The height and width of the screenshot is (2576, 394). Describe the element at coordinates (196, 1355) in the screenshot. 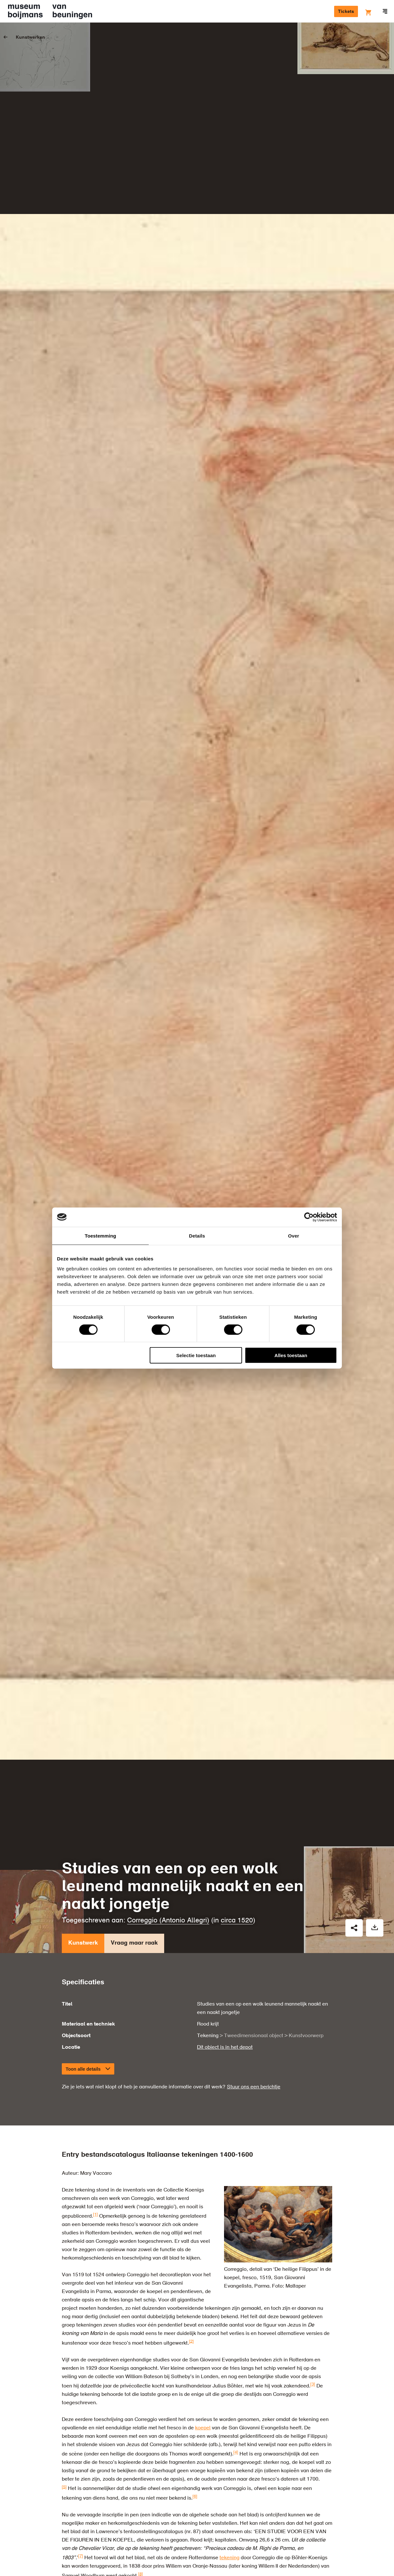

I see `Selectie toestaan` at that location.